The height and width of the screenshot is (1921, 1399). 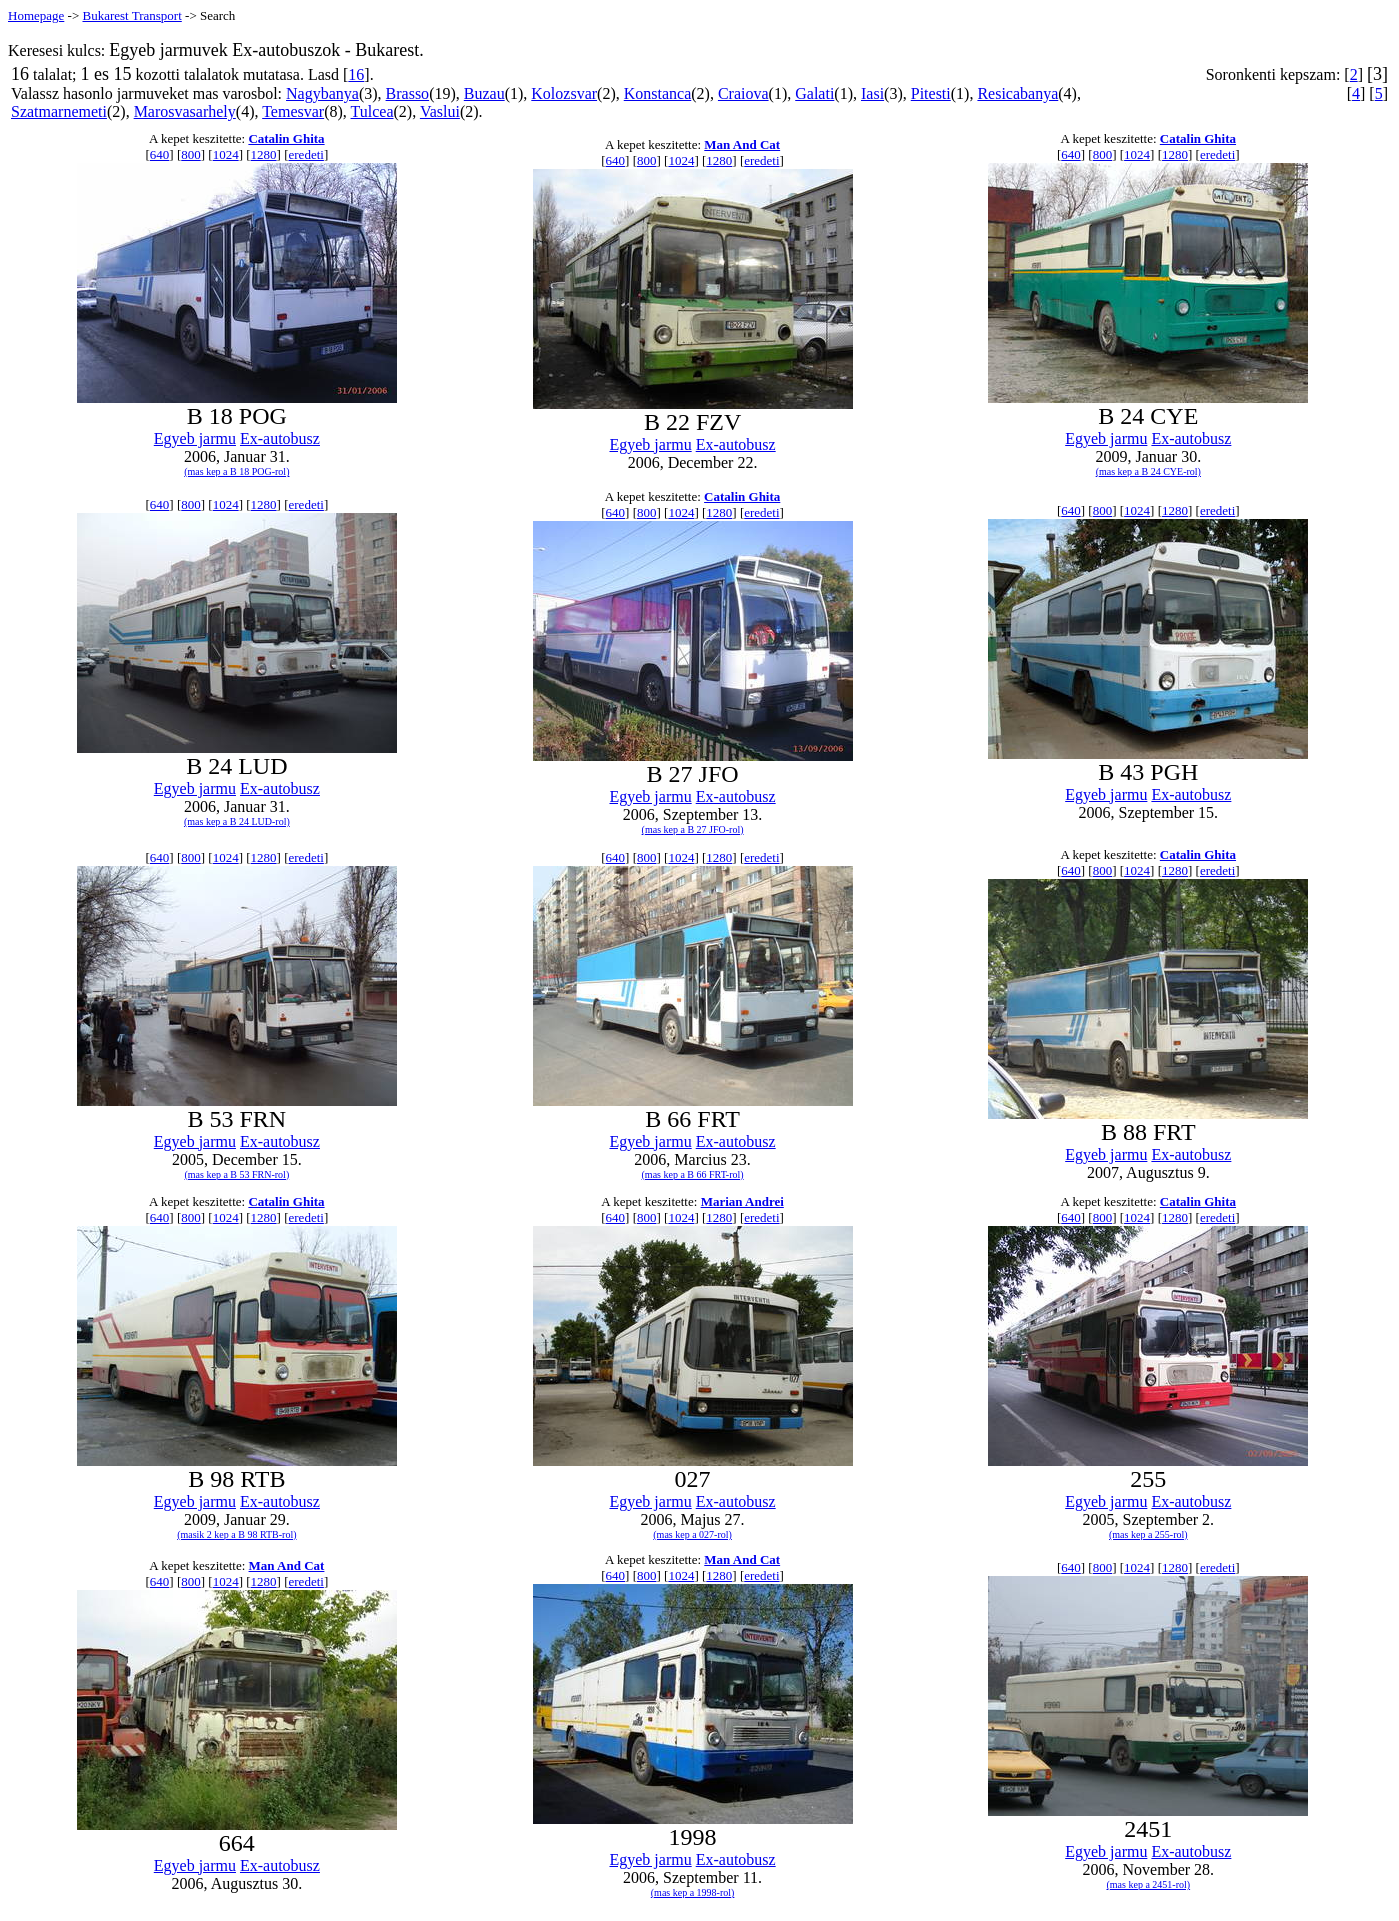 I want to click on (mas kep a B 53 FRN-rol), so click(x=237, y=1174).